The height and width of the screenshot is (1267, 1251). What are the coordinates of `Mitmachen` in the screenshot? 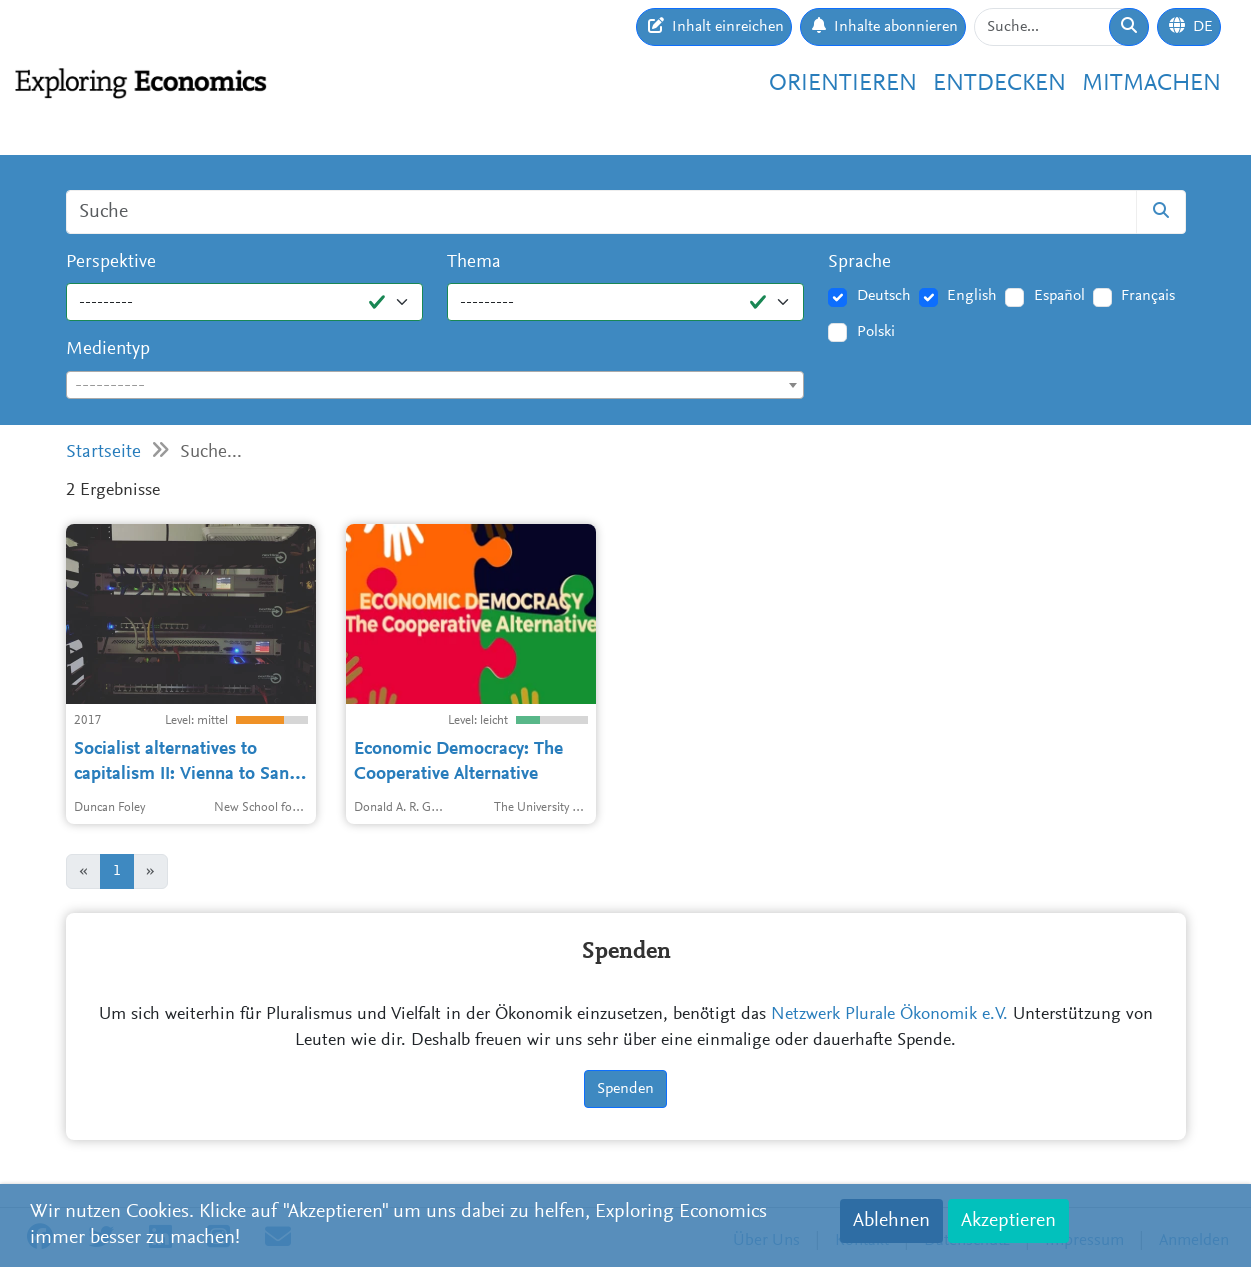 It's located at (1151, 84).